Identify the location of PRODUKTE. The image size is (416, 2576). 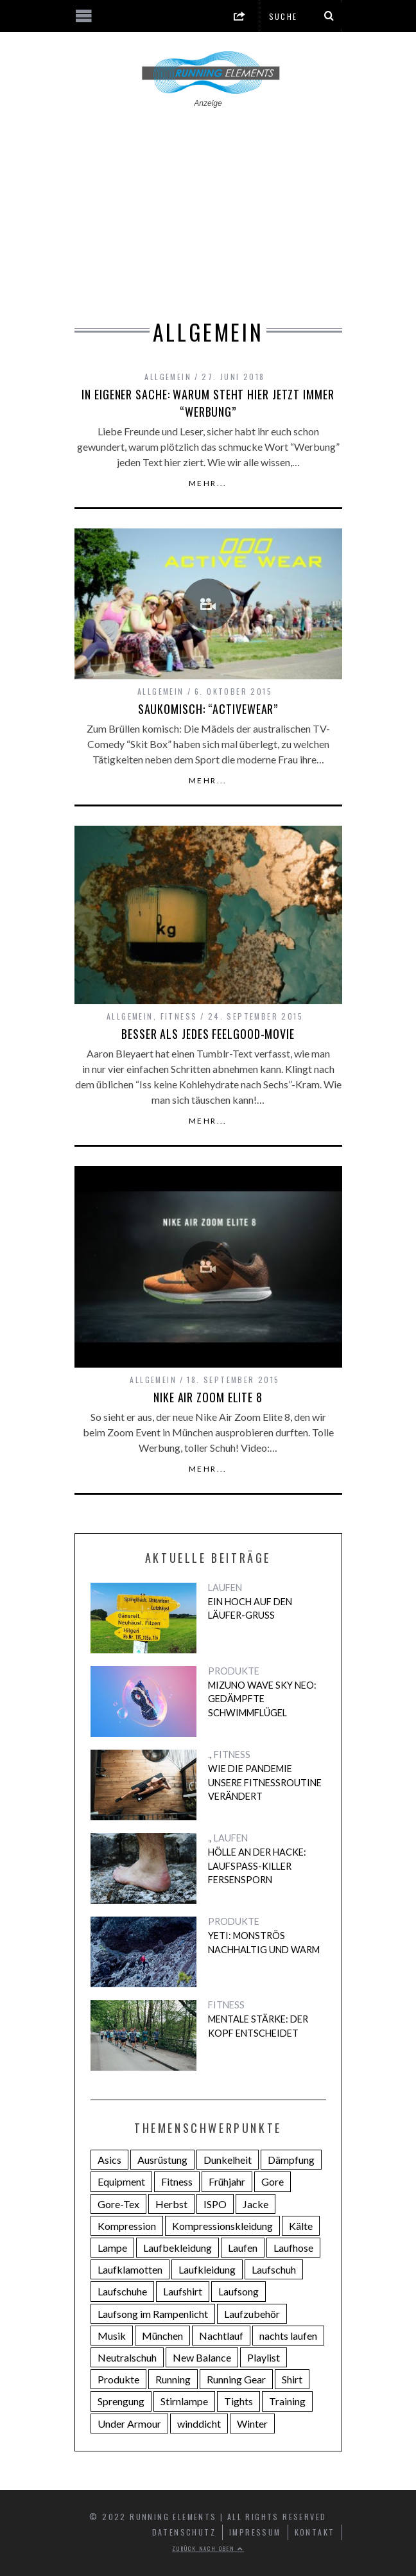
(233, 1671).